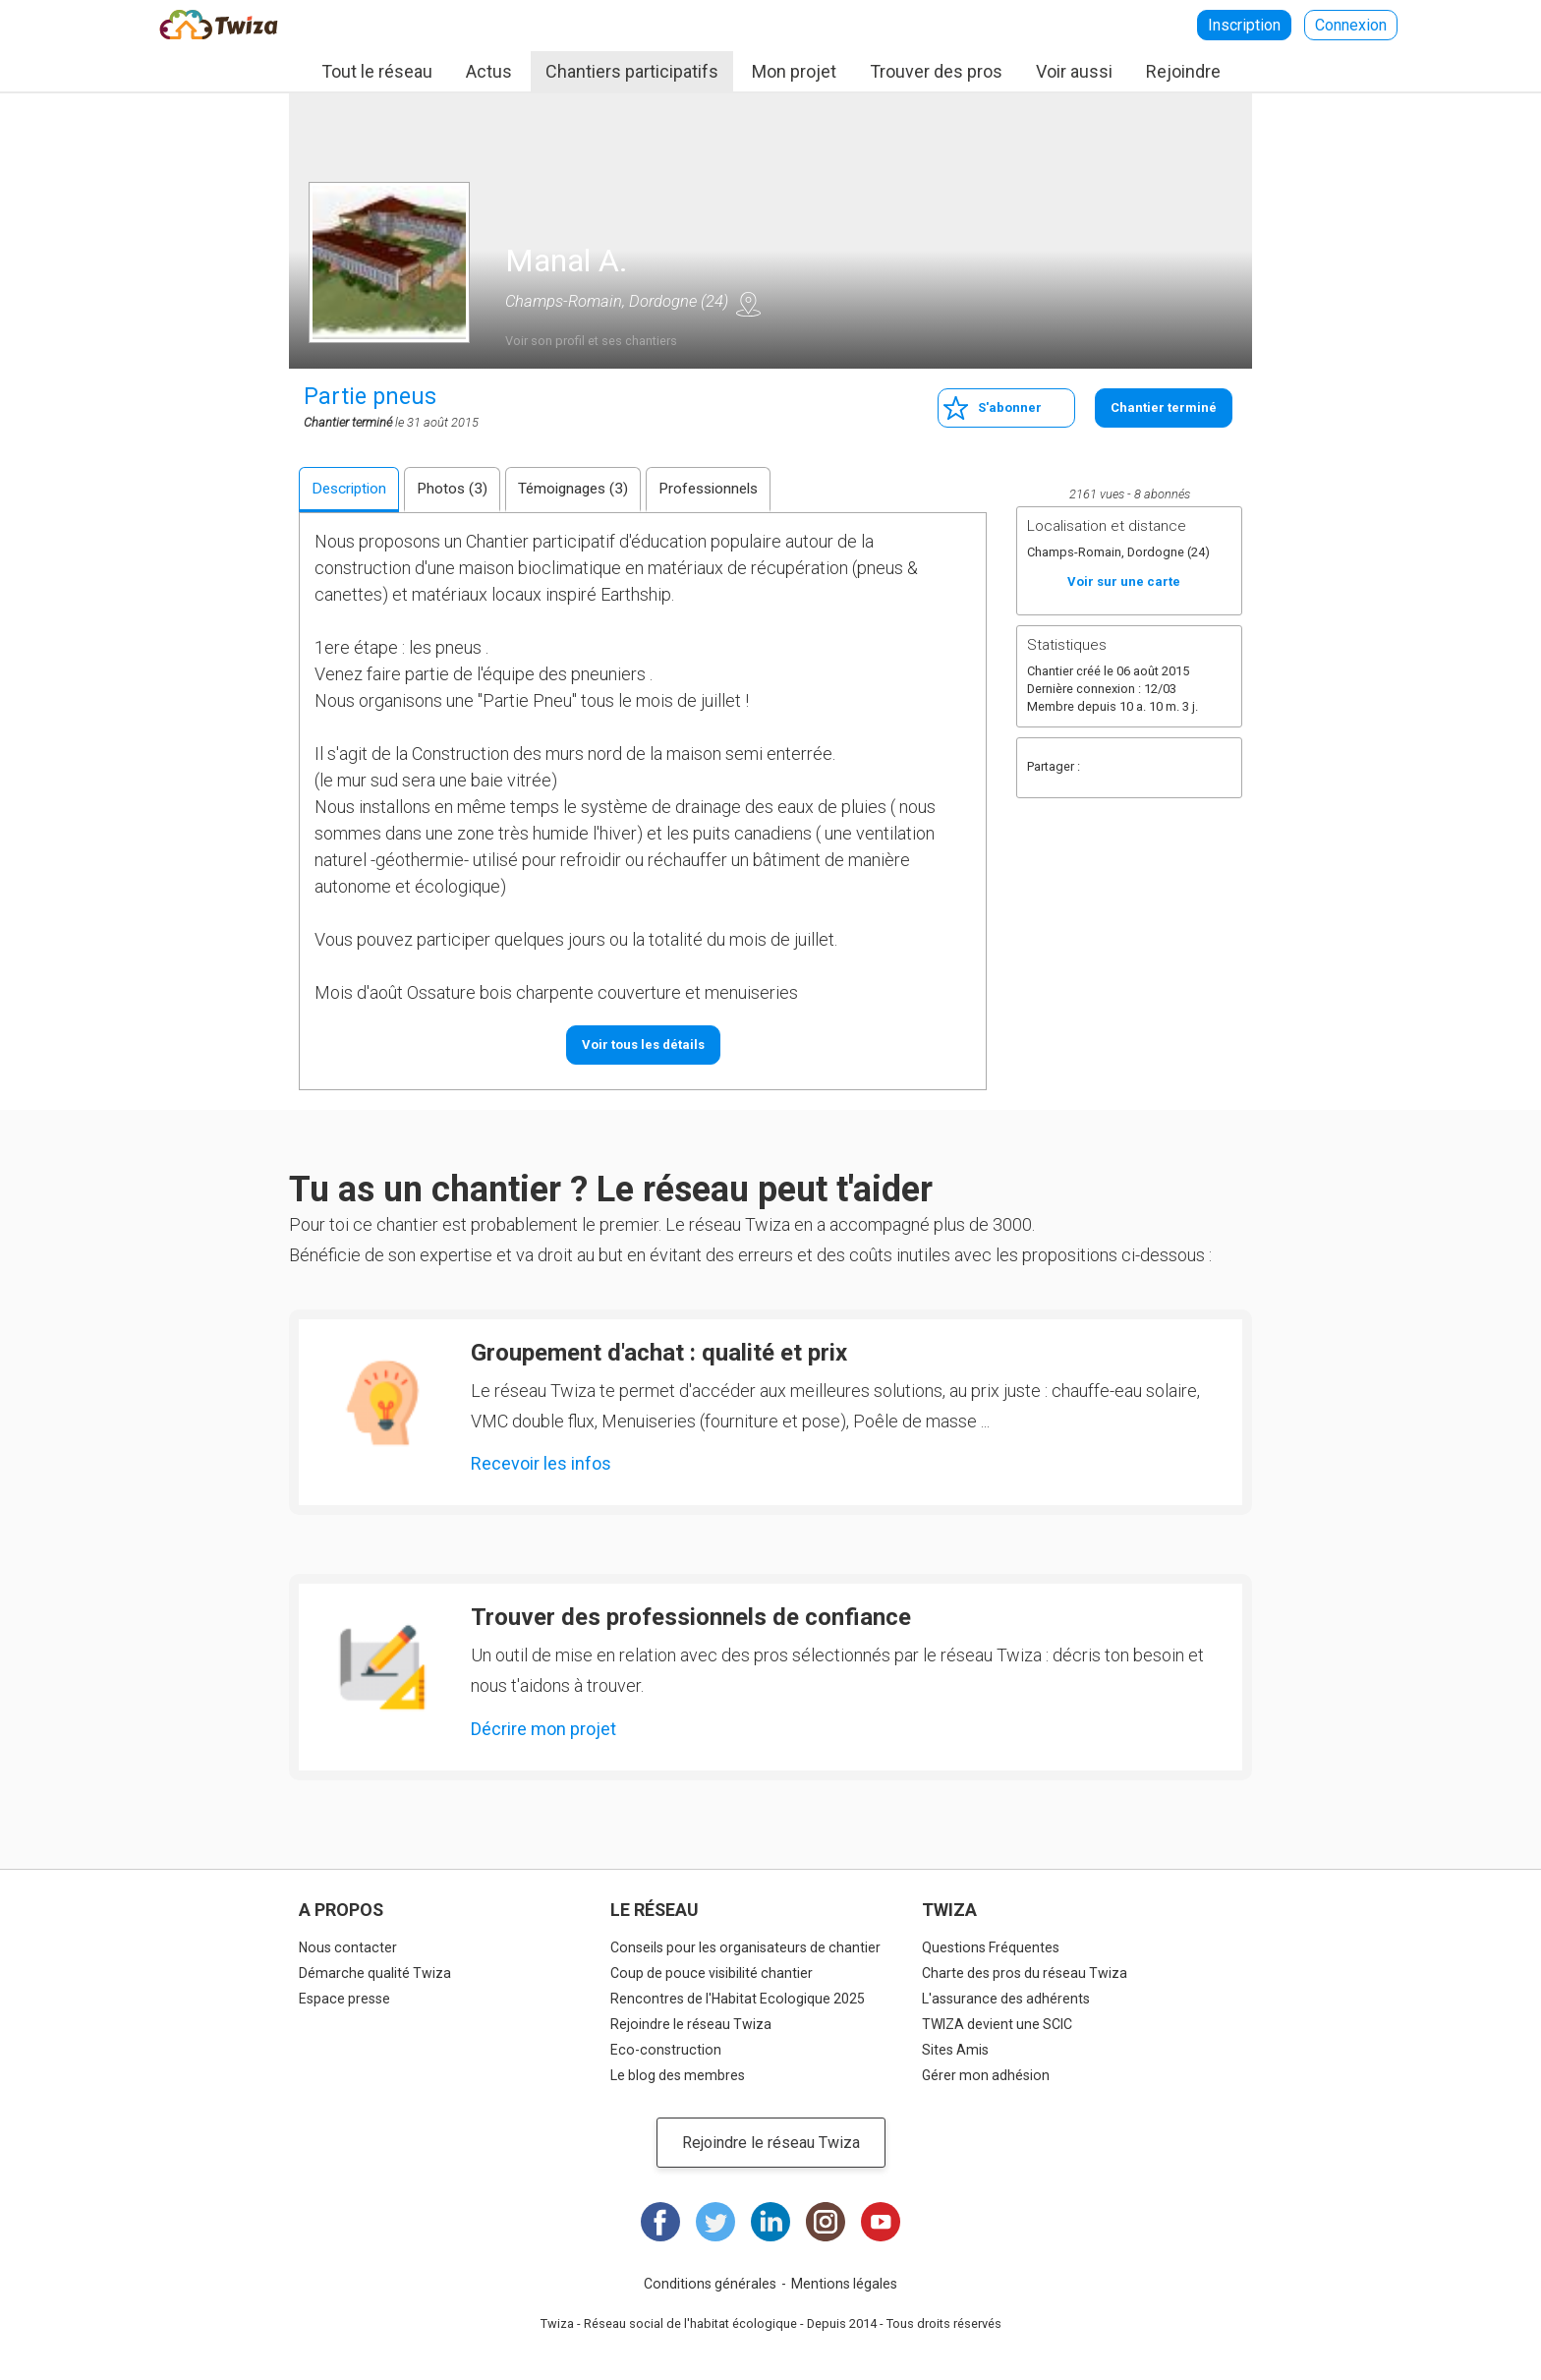 The height and width of the screenshot is (2380, 1541). Describe the element at coordinates (690, 2024) in the screenshot. I see `Rejoindre le réseau Twiza` at that location.